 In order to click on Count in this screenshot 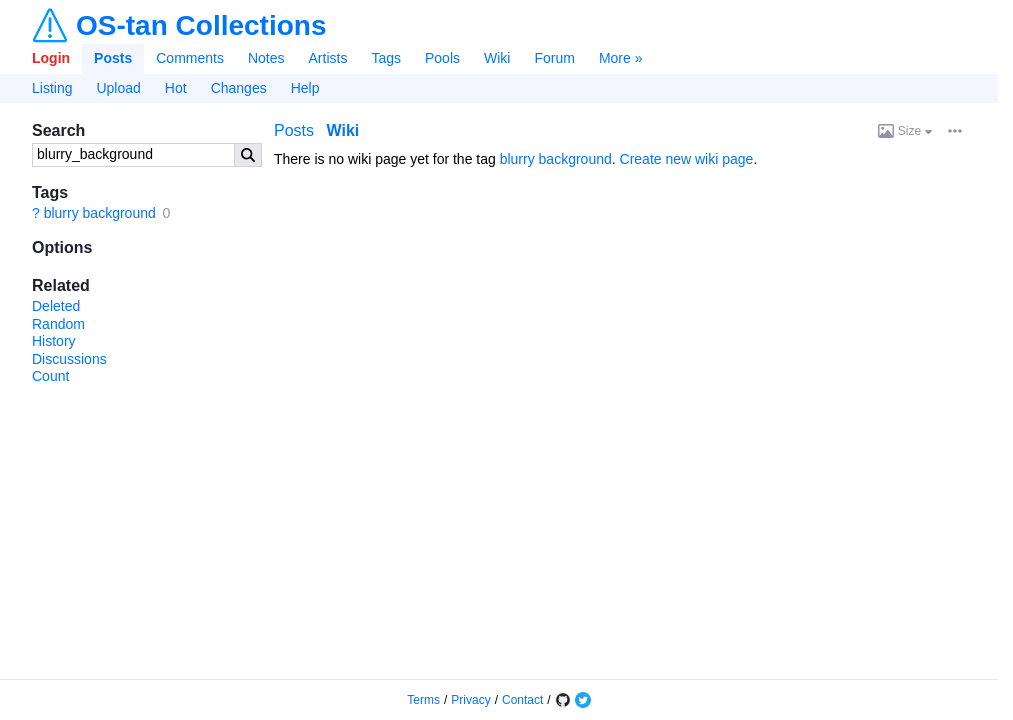, I will do `click(50, 376)`.